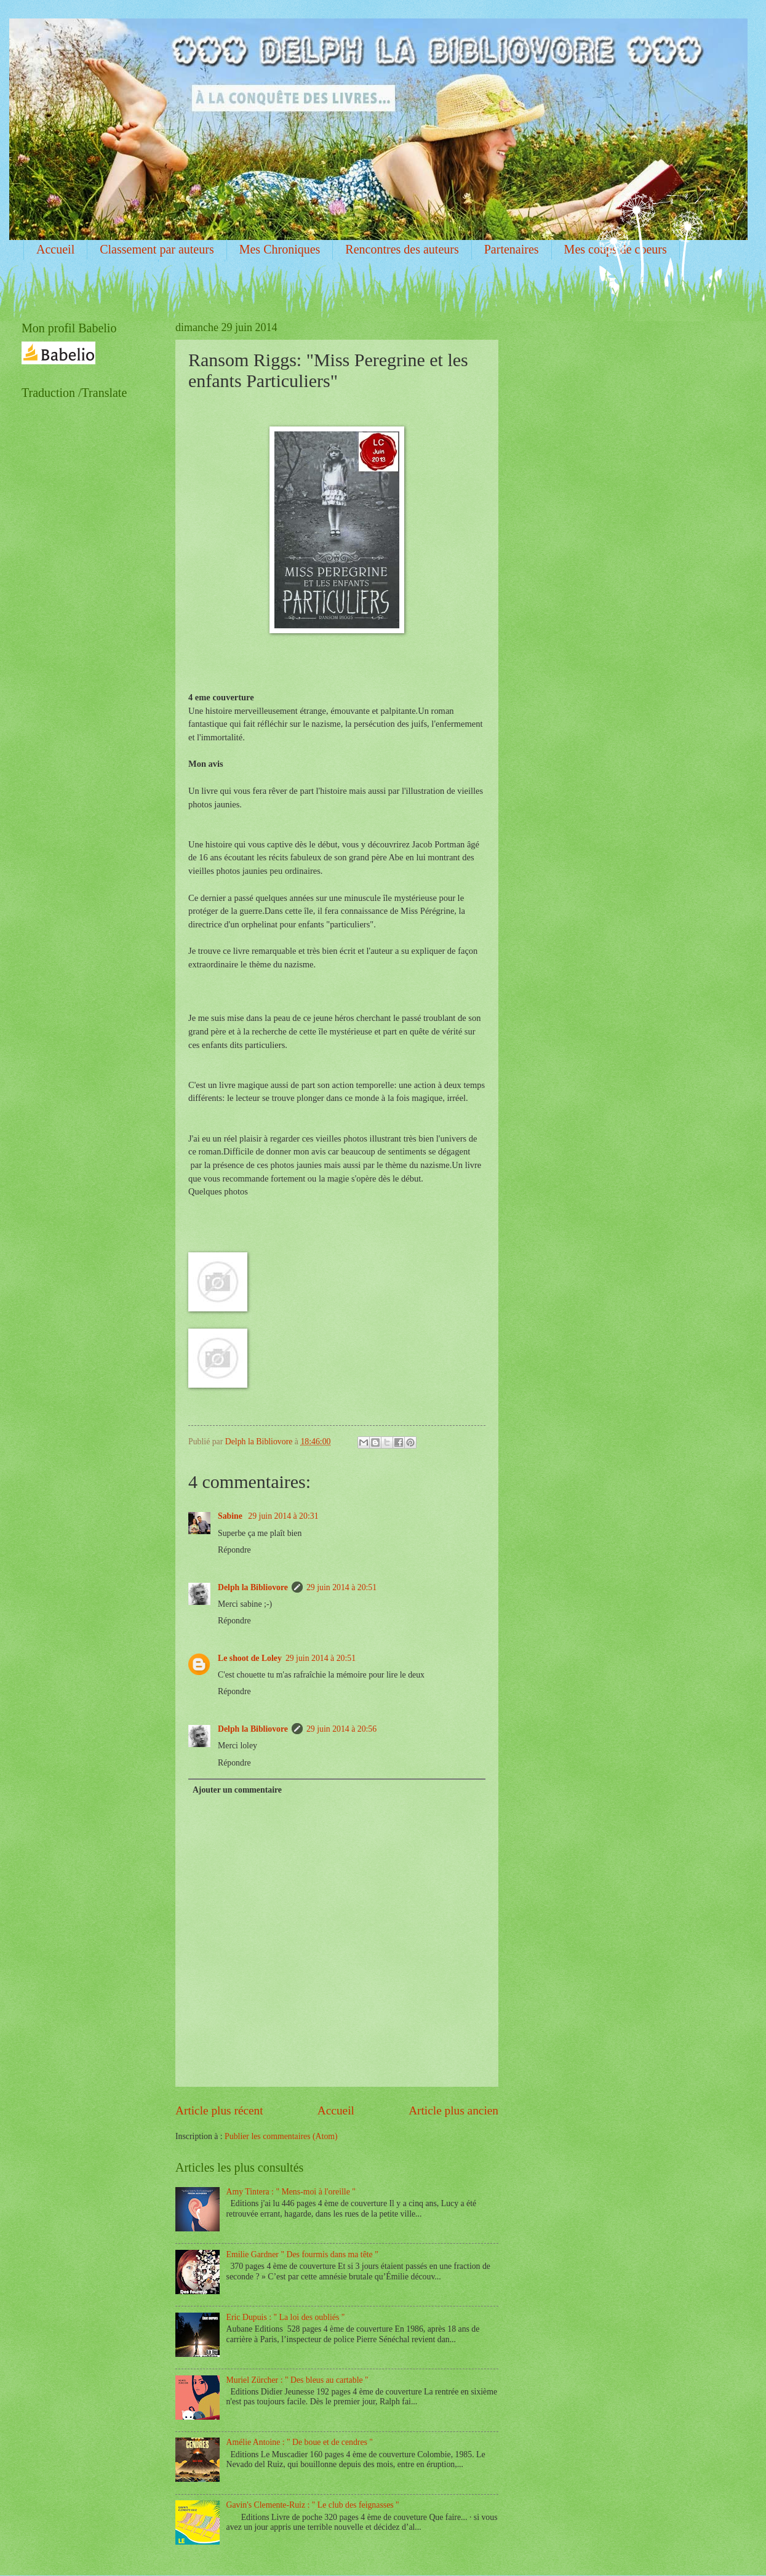  What do you see at coordinates (234, 1549) in the screenshot?
I see `Répondre` at bounding box center [234, 1549].